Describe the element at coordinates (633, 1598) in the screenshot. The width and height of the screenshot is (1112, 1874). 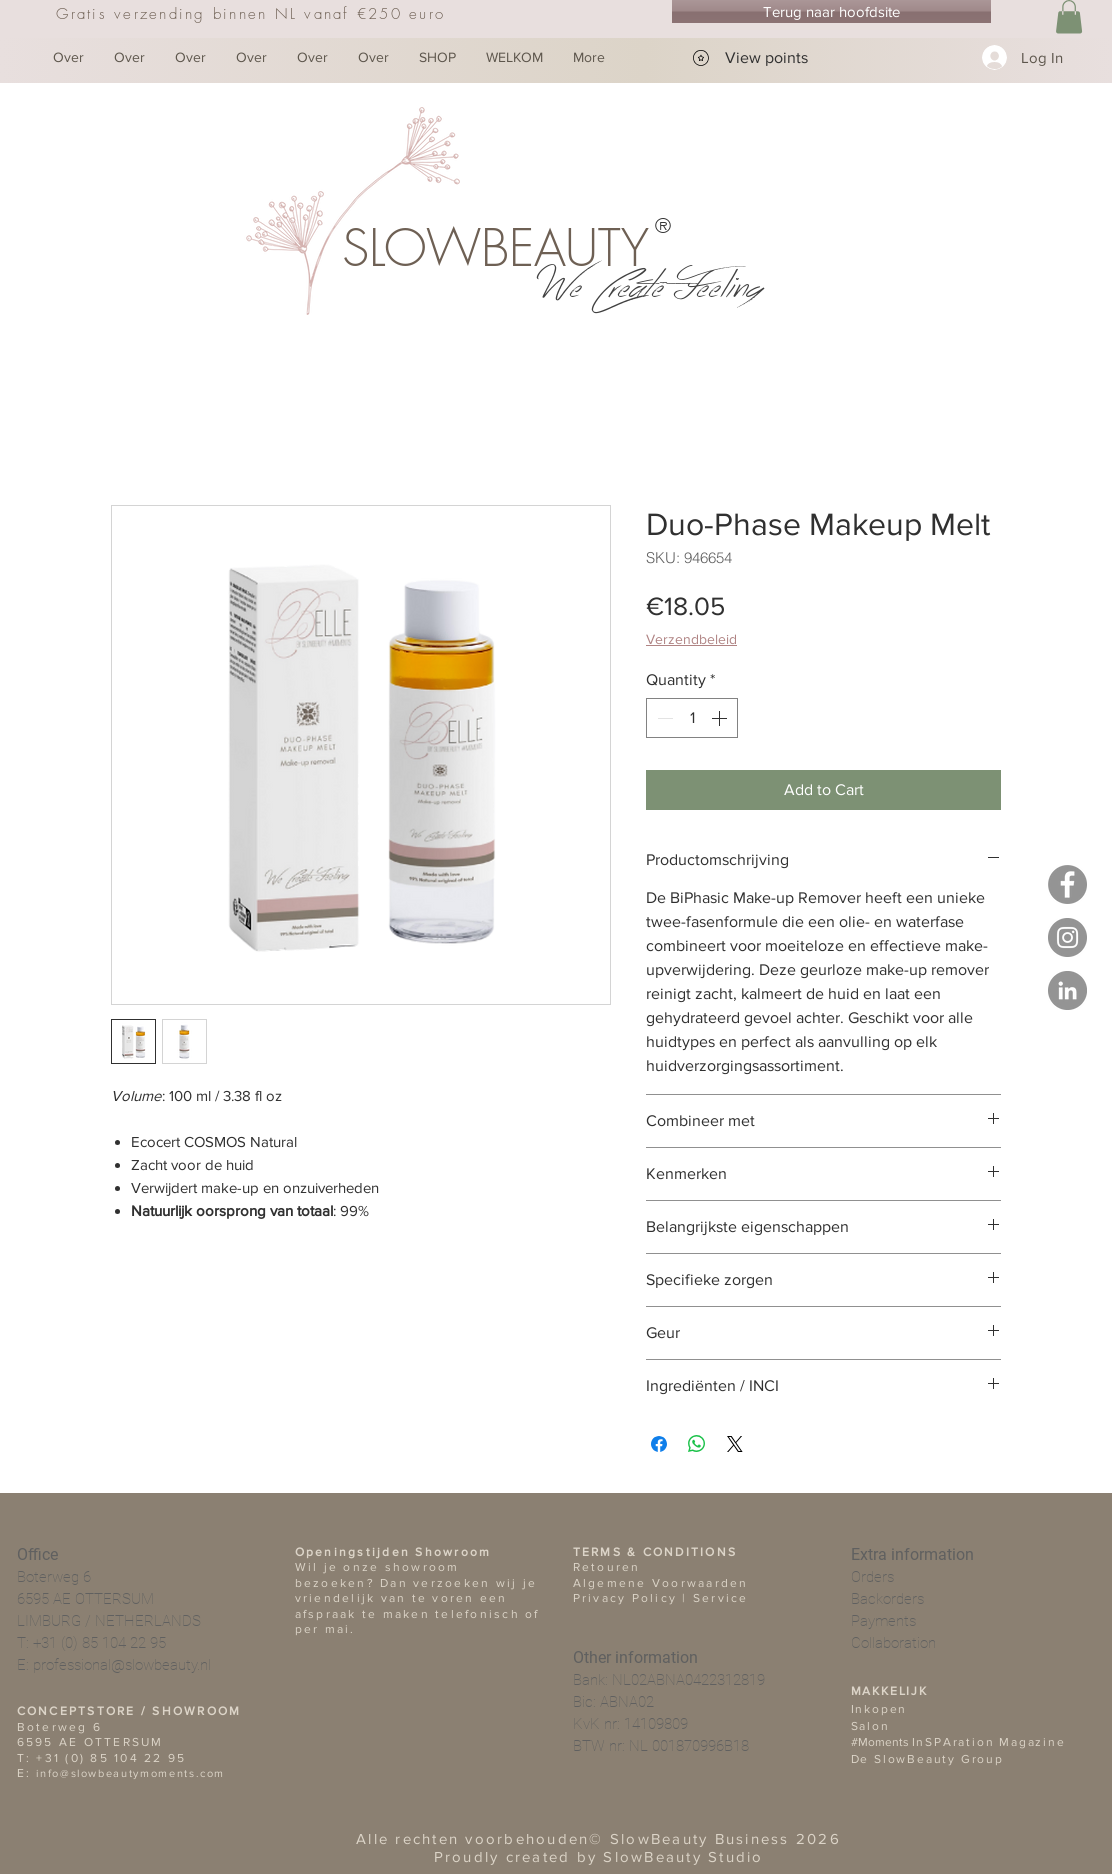
I see `Privacy Policy |` at that location.